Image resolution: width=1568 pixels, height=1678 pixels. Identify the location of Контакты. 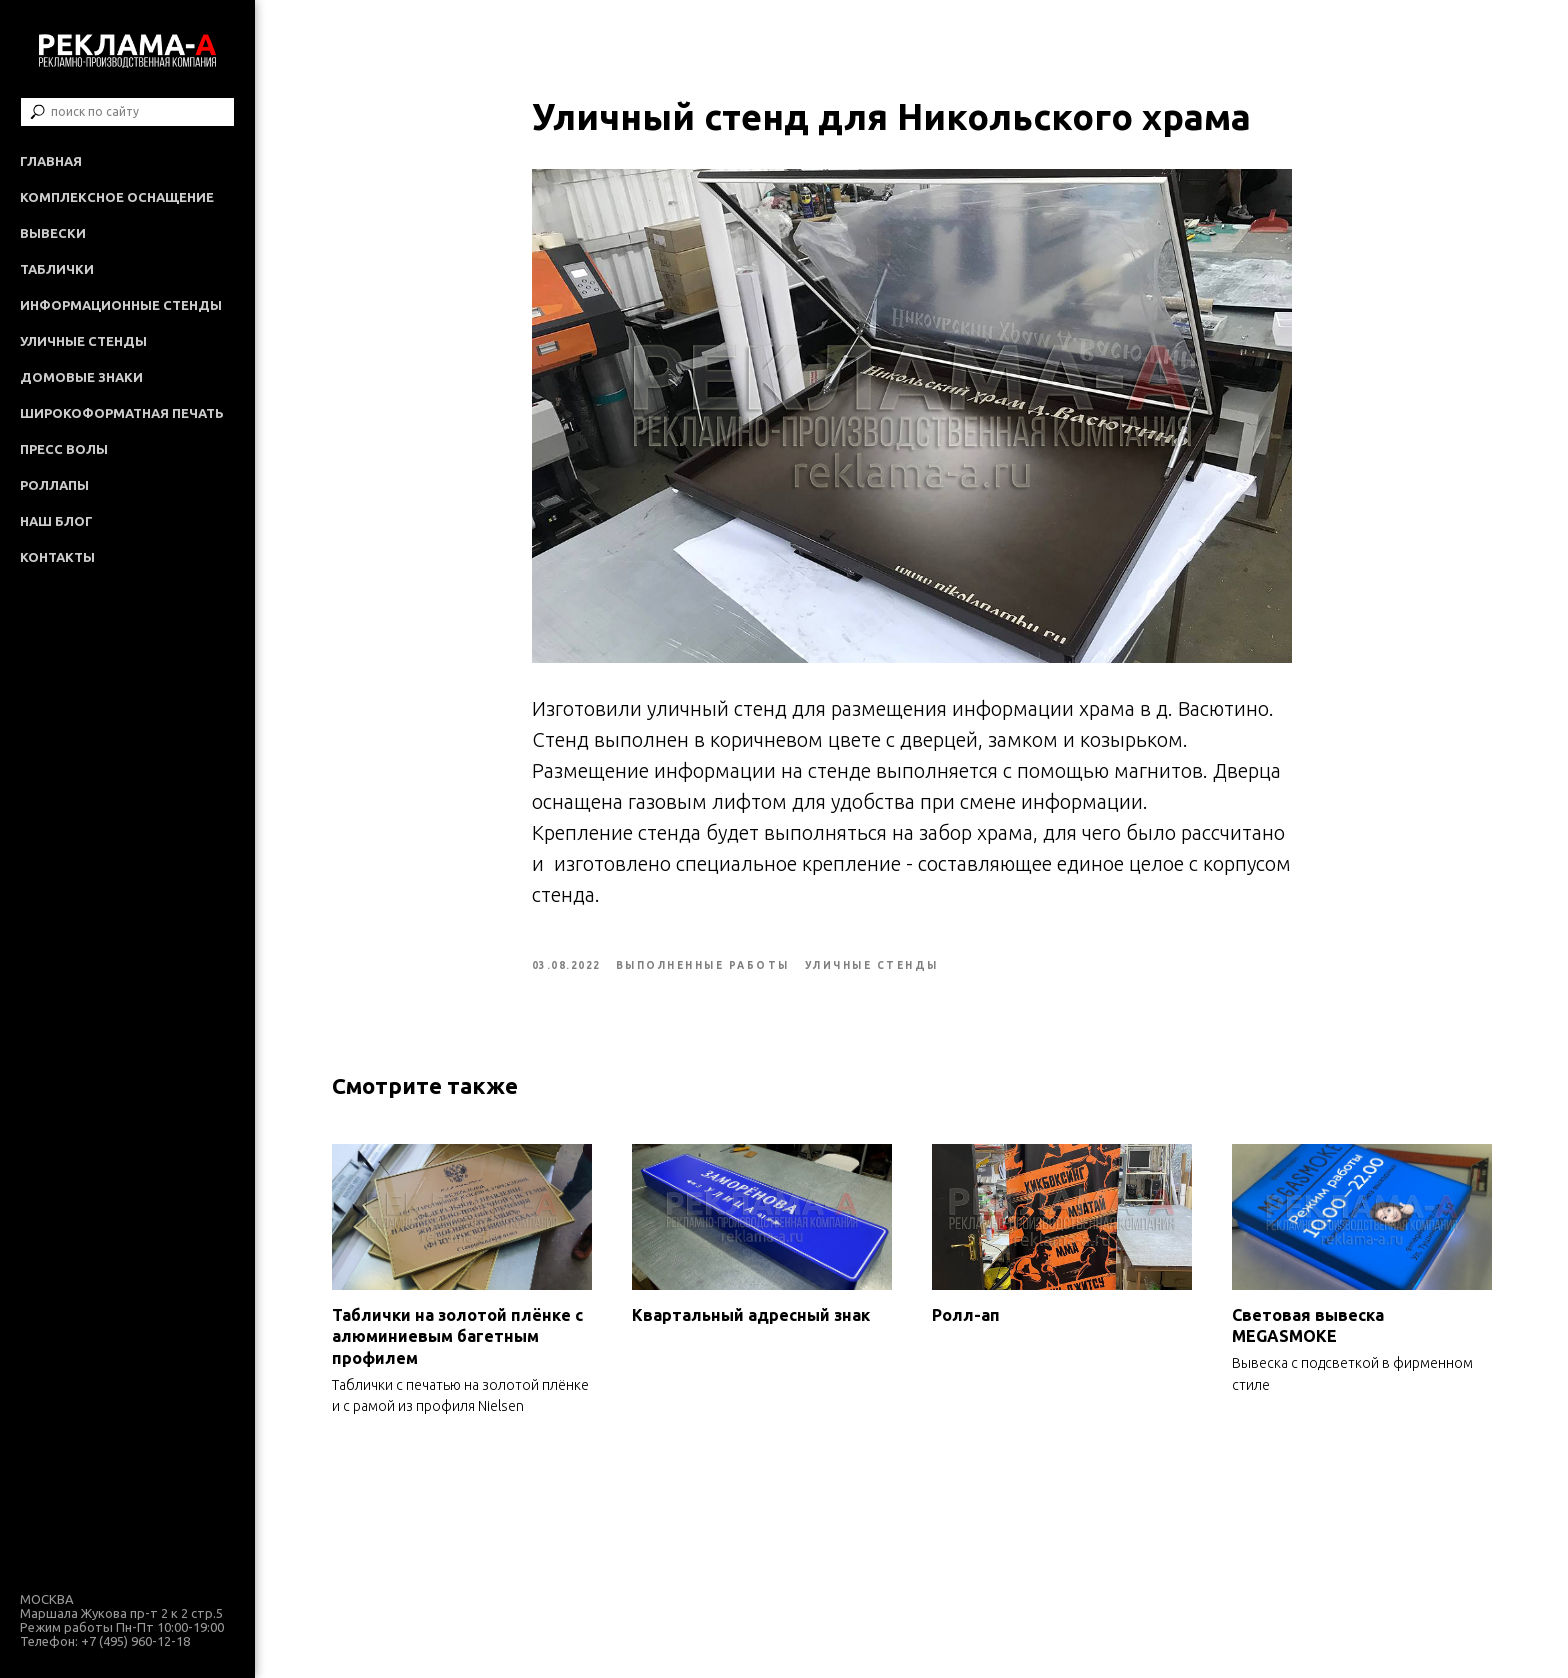
(57, 557).